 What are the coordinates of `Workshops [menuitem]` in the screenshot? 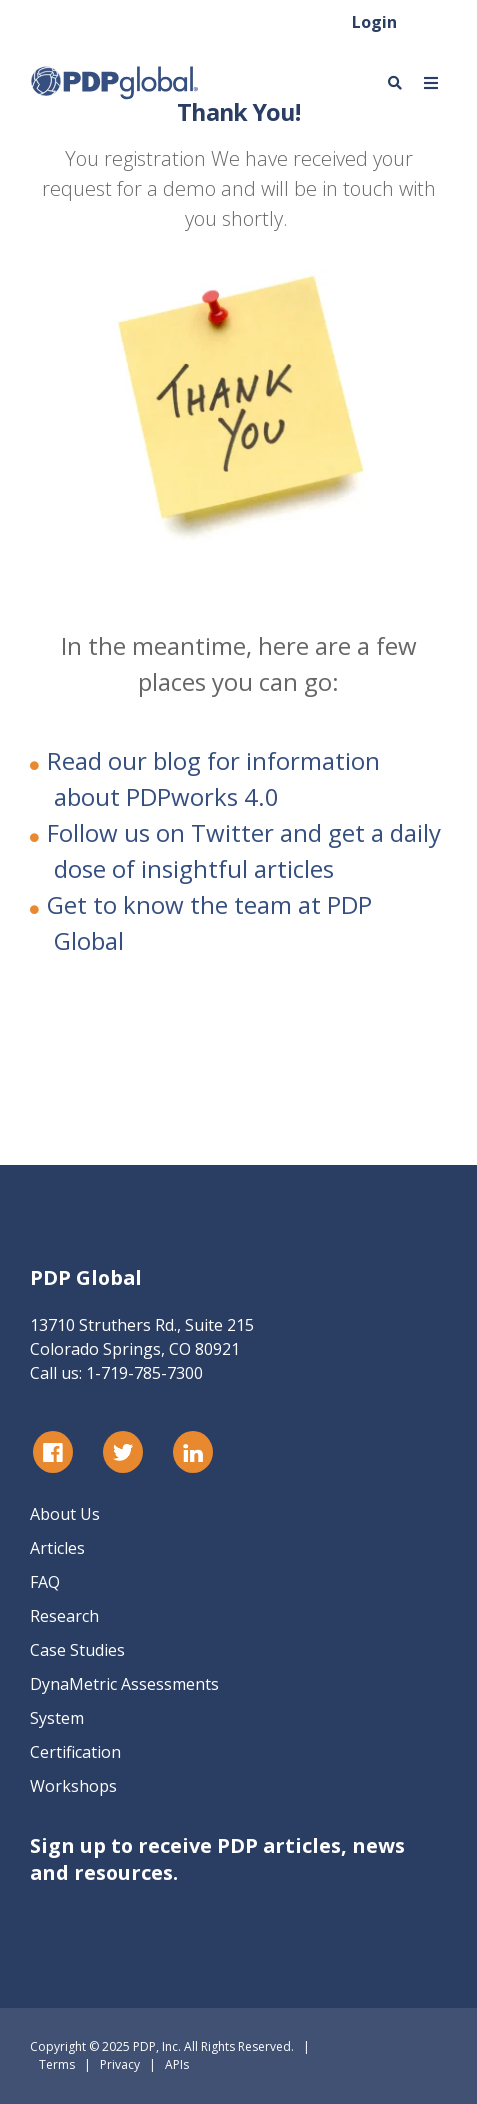 It's located at (73, 1786).